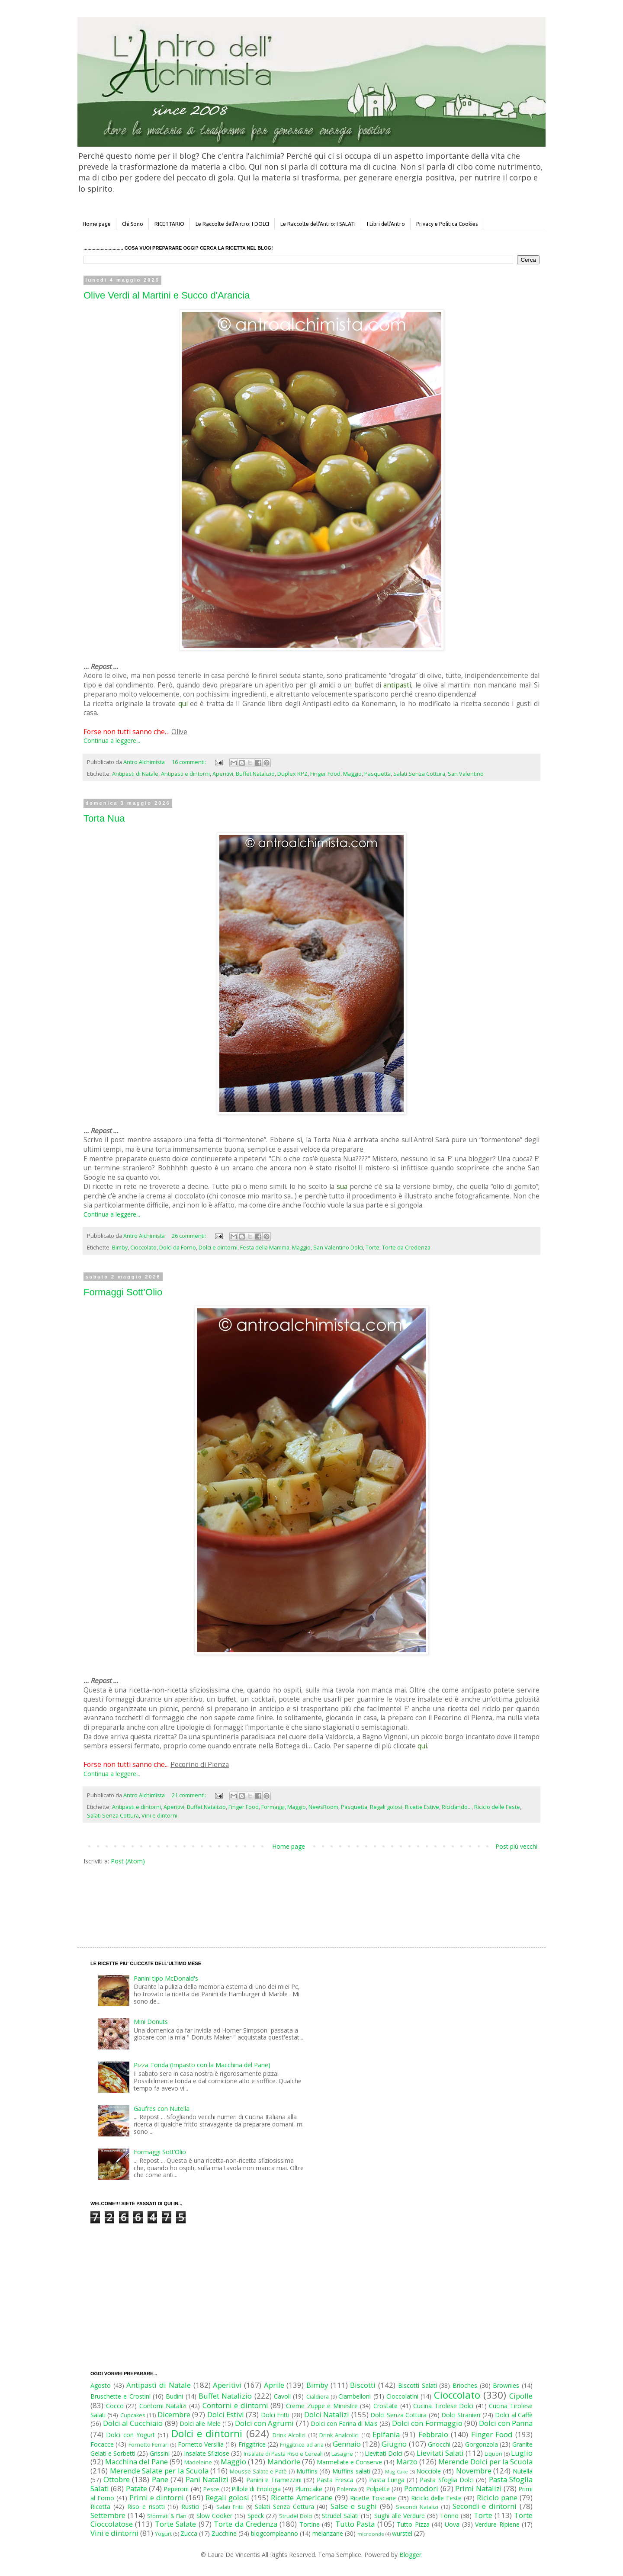  I want to click on Nocciole, so click(428, 2471).